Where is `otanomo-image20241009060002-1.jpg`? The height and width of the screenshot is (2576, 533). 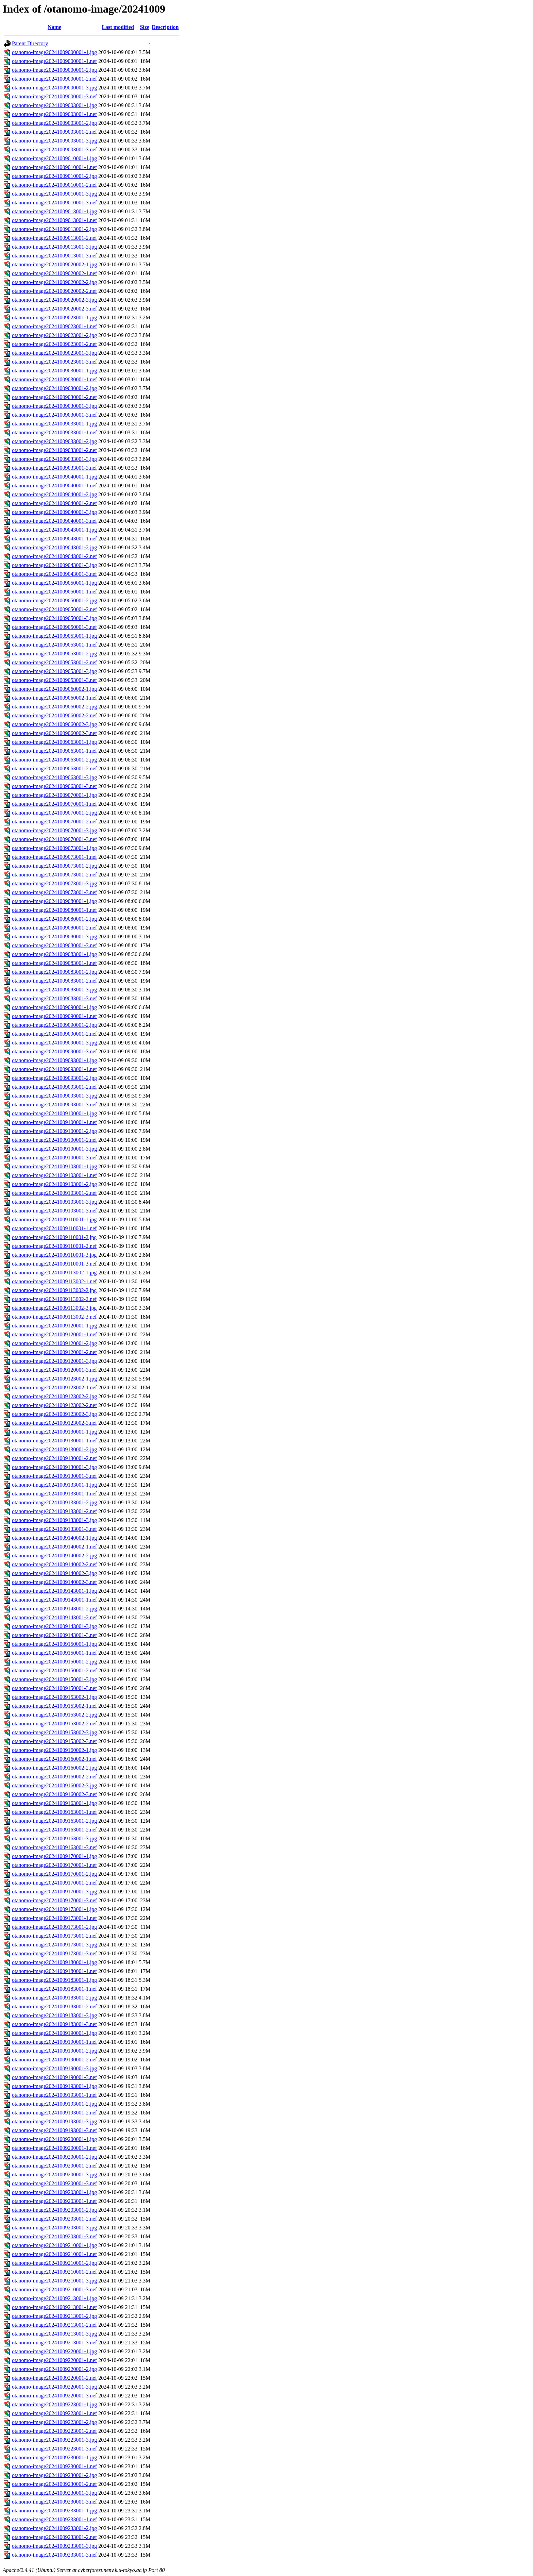 otanomo-image20241009060002-1.jpg is located at coordinates (54, 689).